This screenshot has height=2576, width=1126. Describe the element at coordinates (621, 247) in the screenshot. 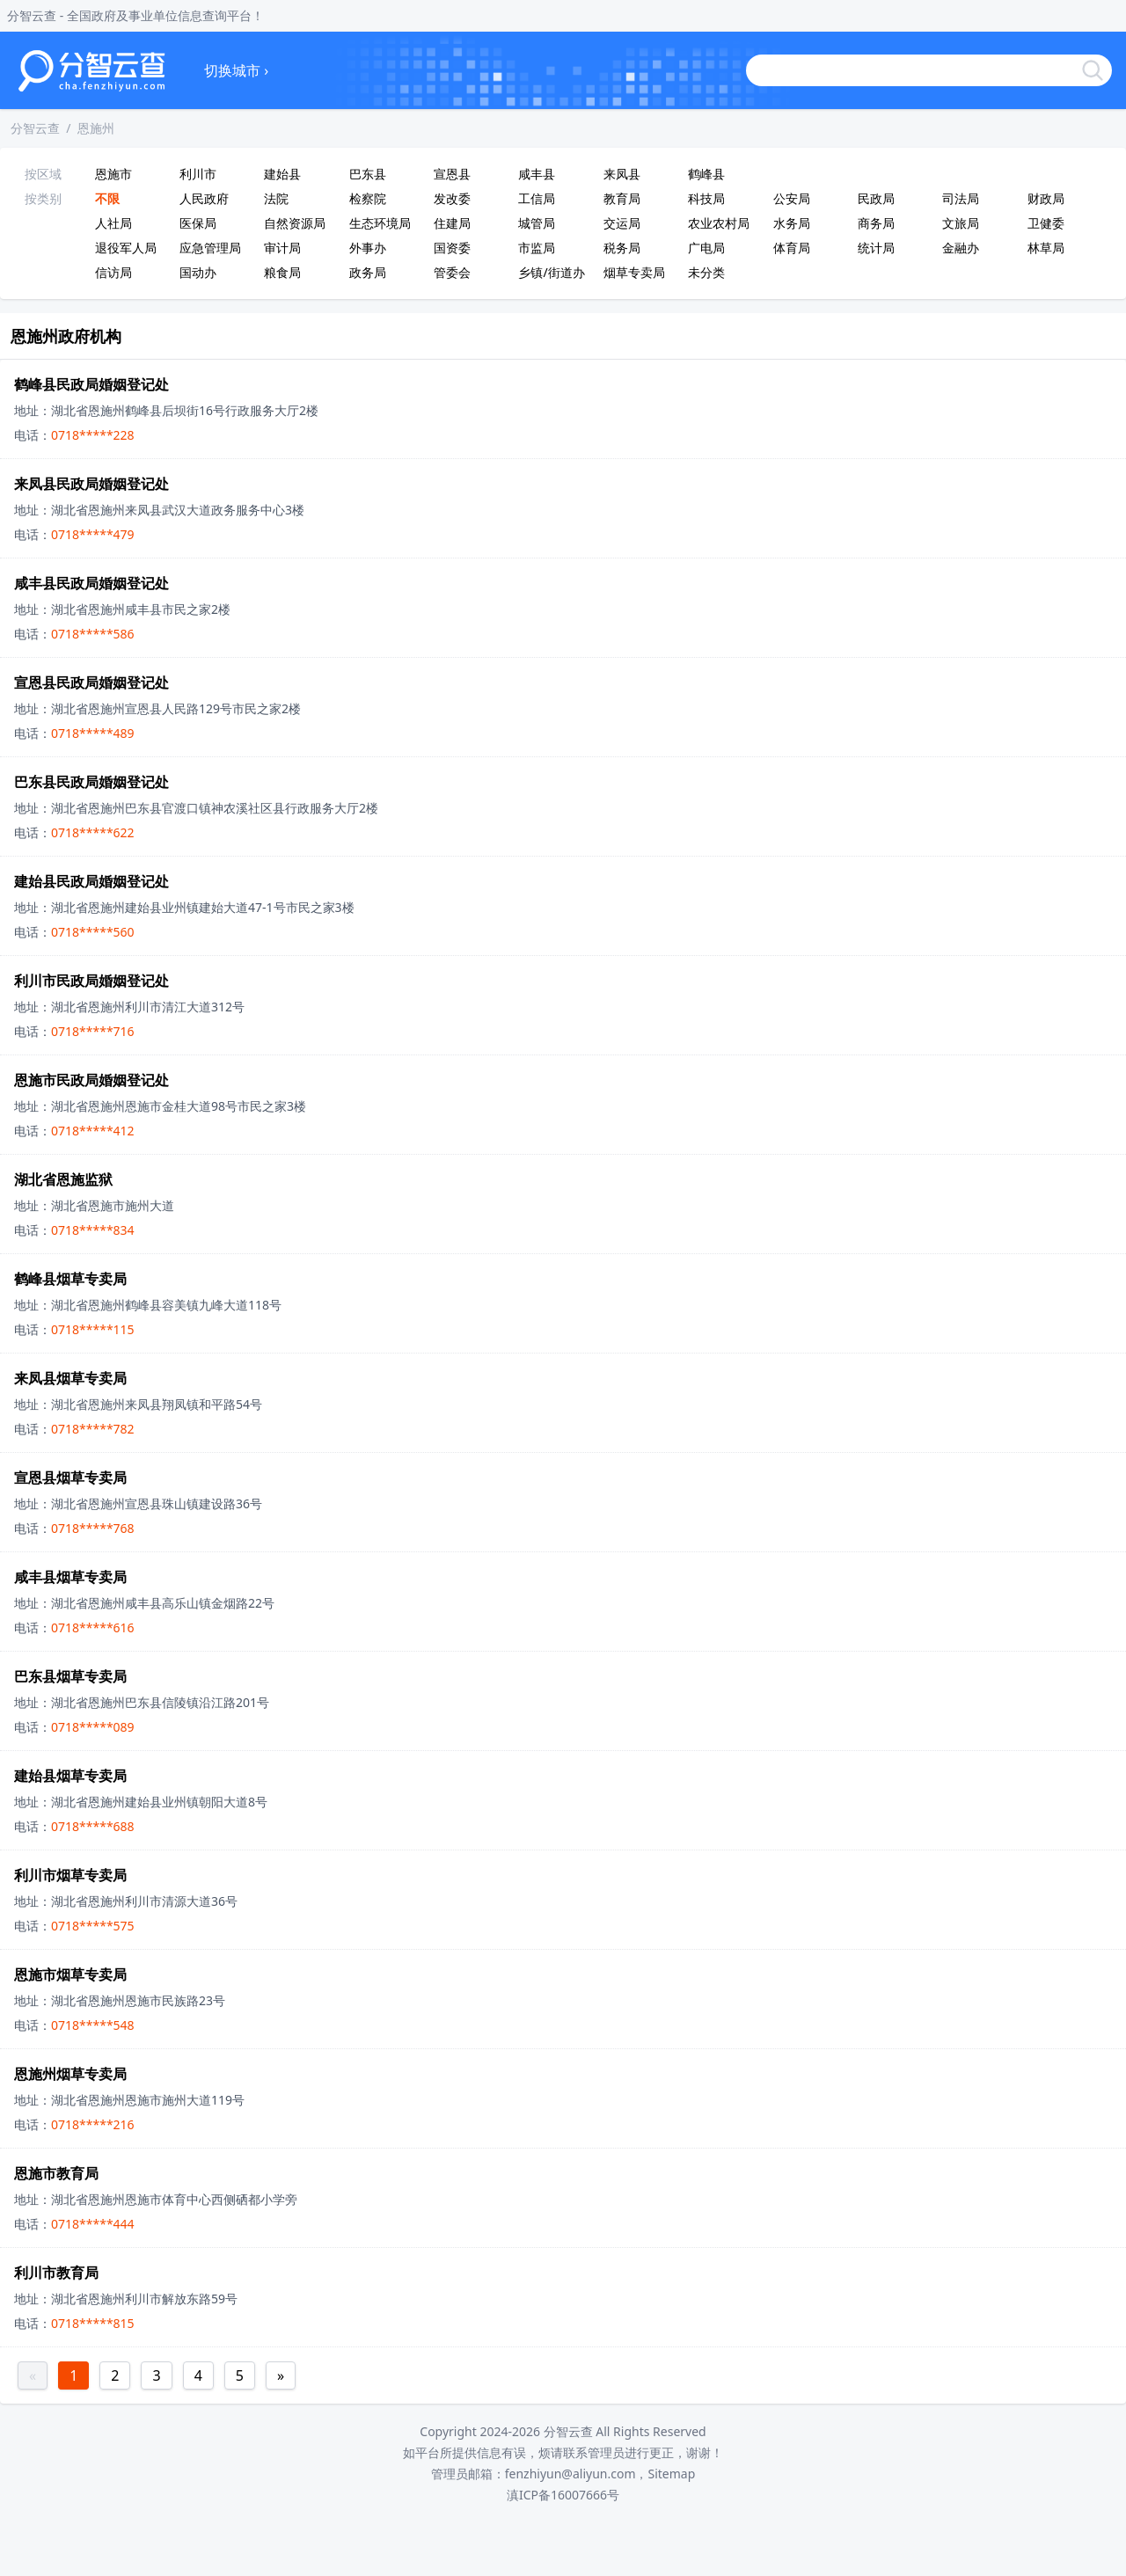

I see `税务局` at that location.